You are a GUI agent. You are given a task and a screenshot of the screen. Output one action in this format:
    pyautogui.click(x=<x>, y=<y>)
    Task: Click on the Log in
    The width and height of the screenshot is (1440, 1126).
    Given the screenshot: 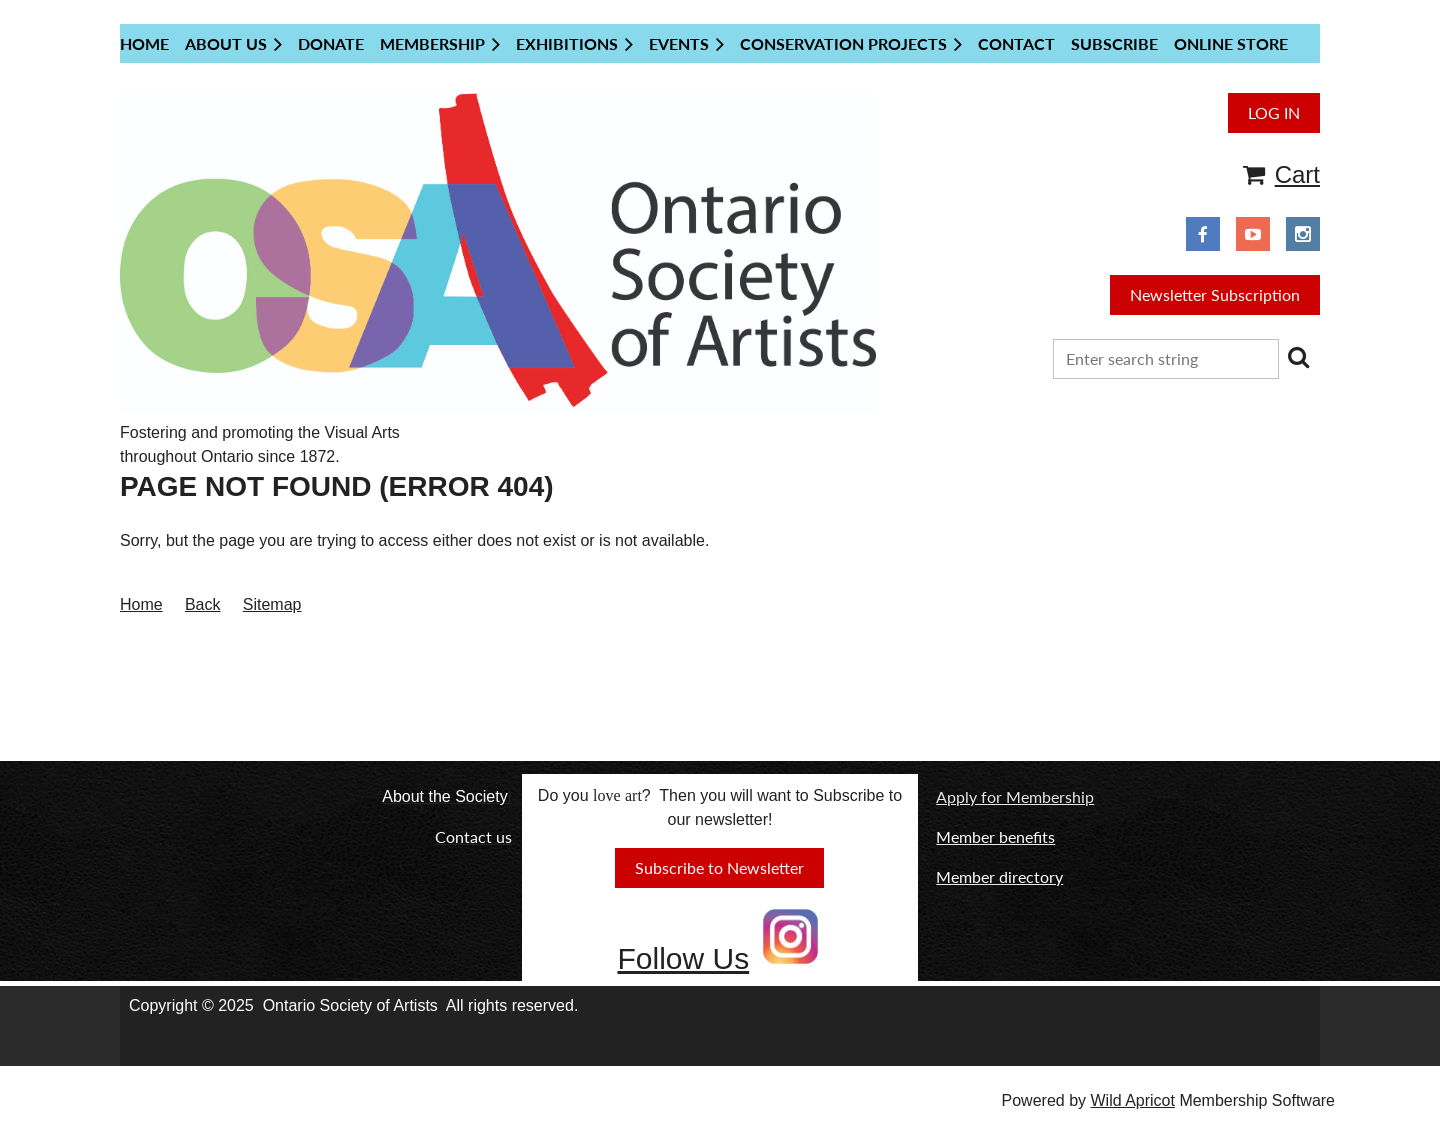 What is the action you would take?
    pyautogui.click(x=1274, y=112)
    